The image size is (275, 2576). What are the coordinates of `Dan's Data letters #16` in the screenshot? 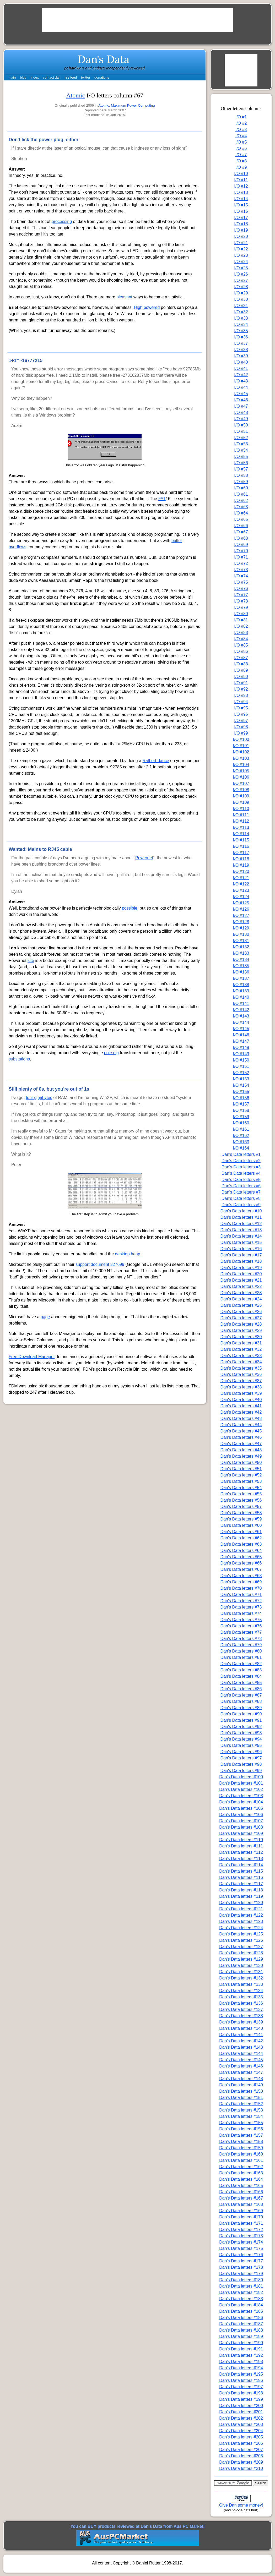 It's located at (241, 1248).